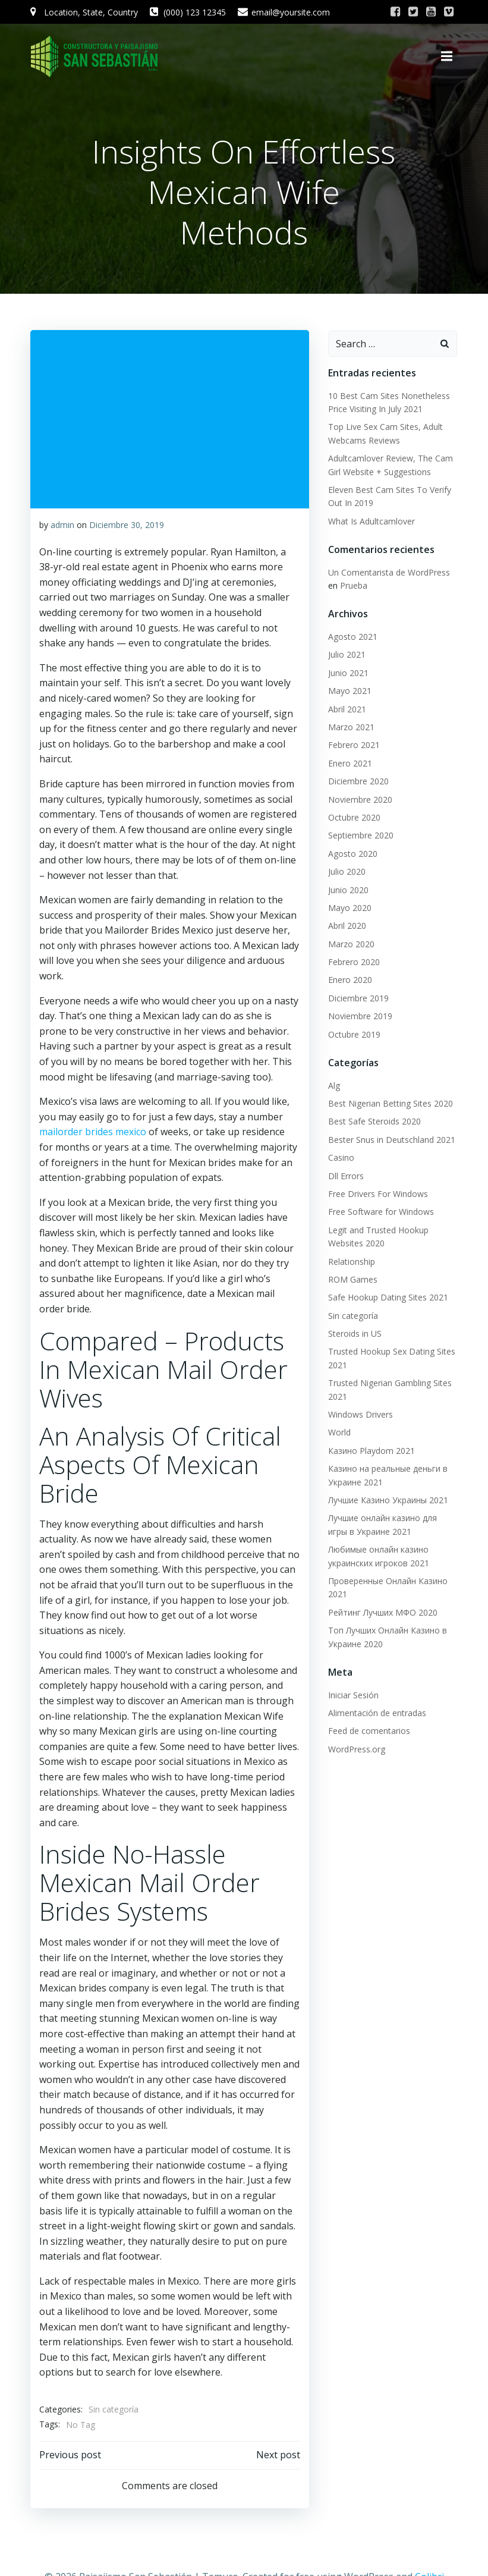 This screenshot has width=488, height=2576. Describe the element at coordinates (429, 2543) in the screenshot. I see `Colibri` at that location.